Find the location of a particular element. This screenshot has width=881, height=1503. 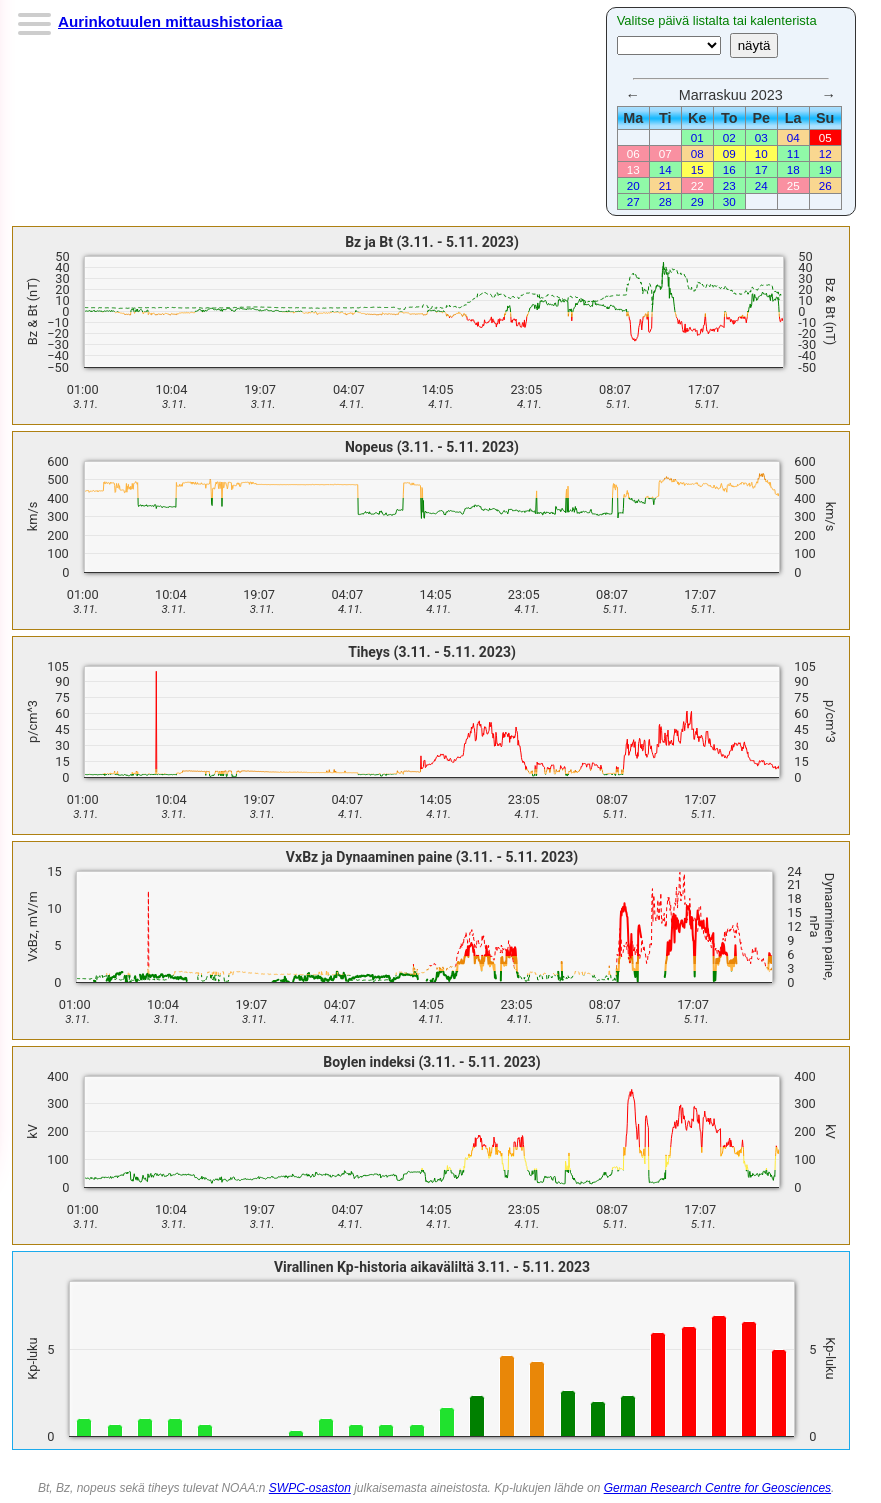

15 is located at coordinates (697, 169).